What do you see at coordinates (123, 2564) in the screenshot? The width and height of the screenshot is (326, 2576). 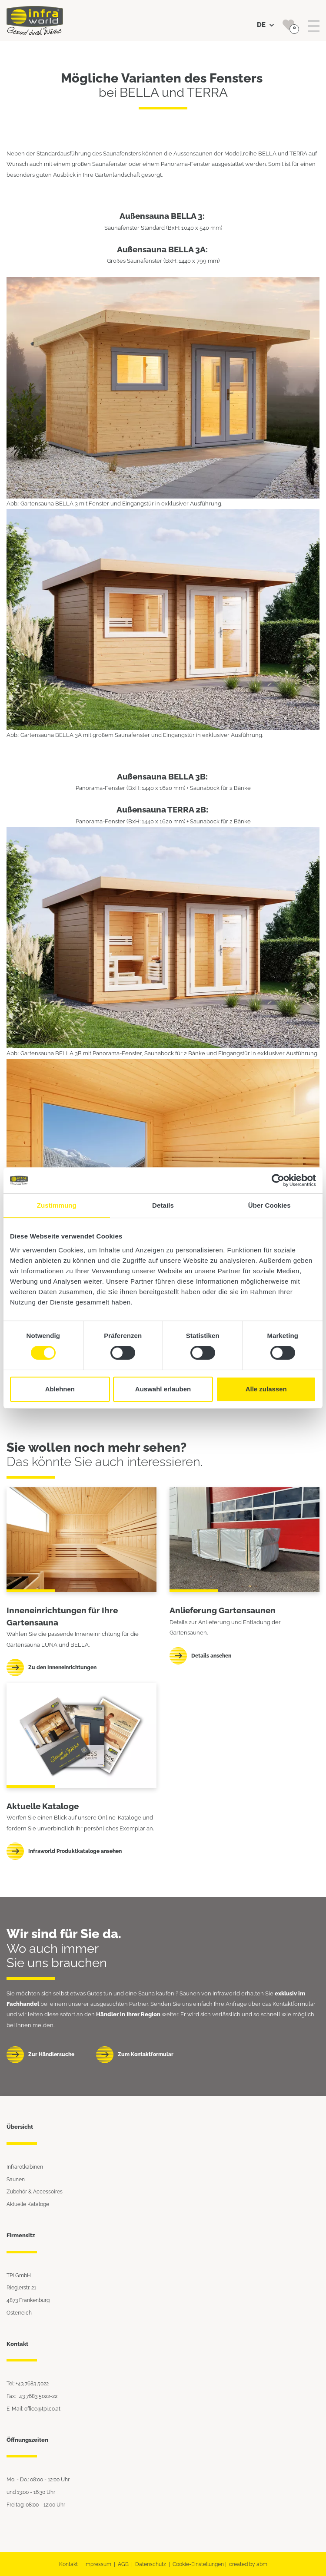 I see `AGB` at bounding box center [123, 2564].